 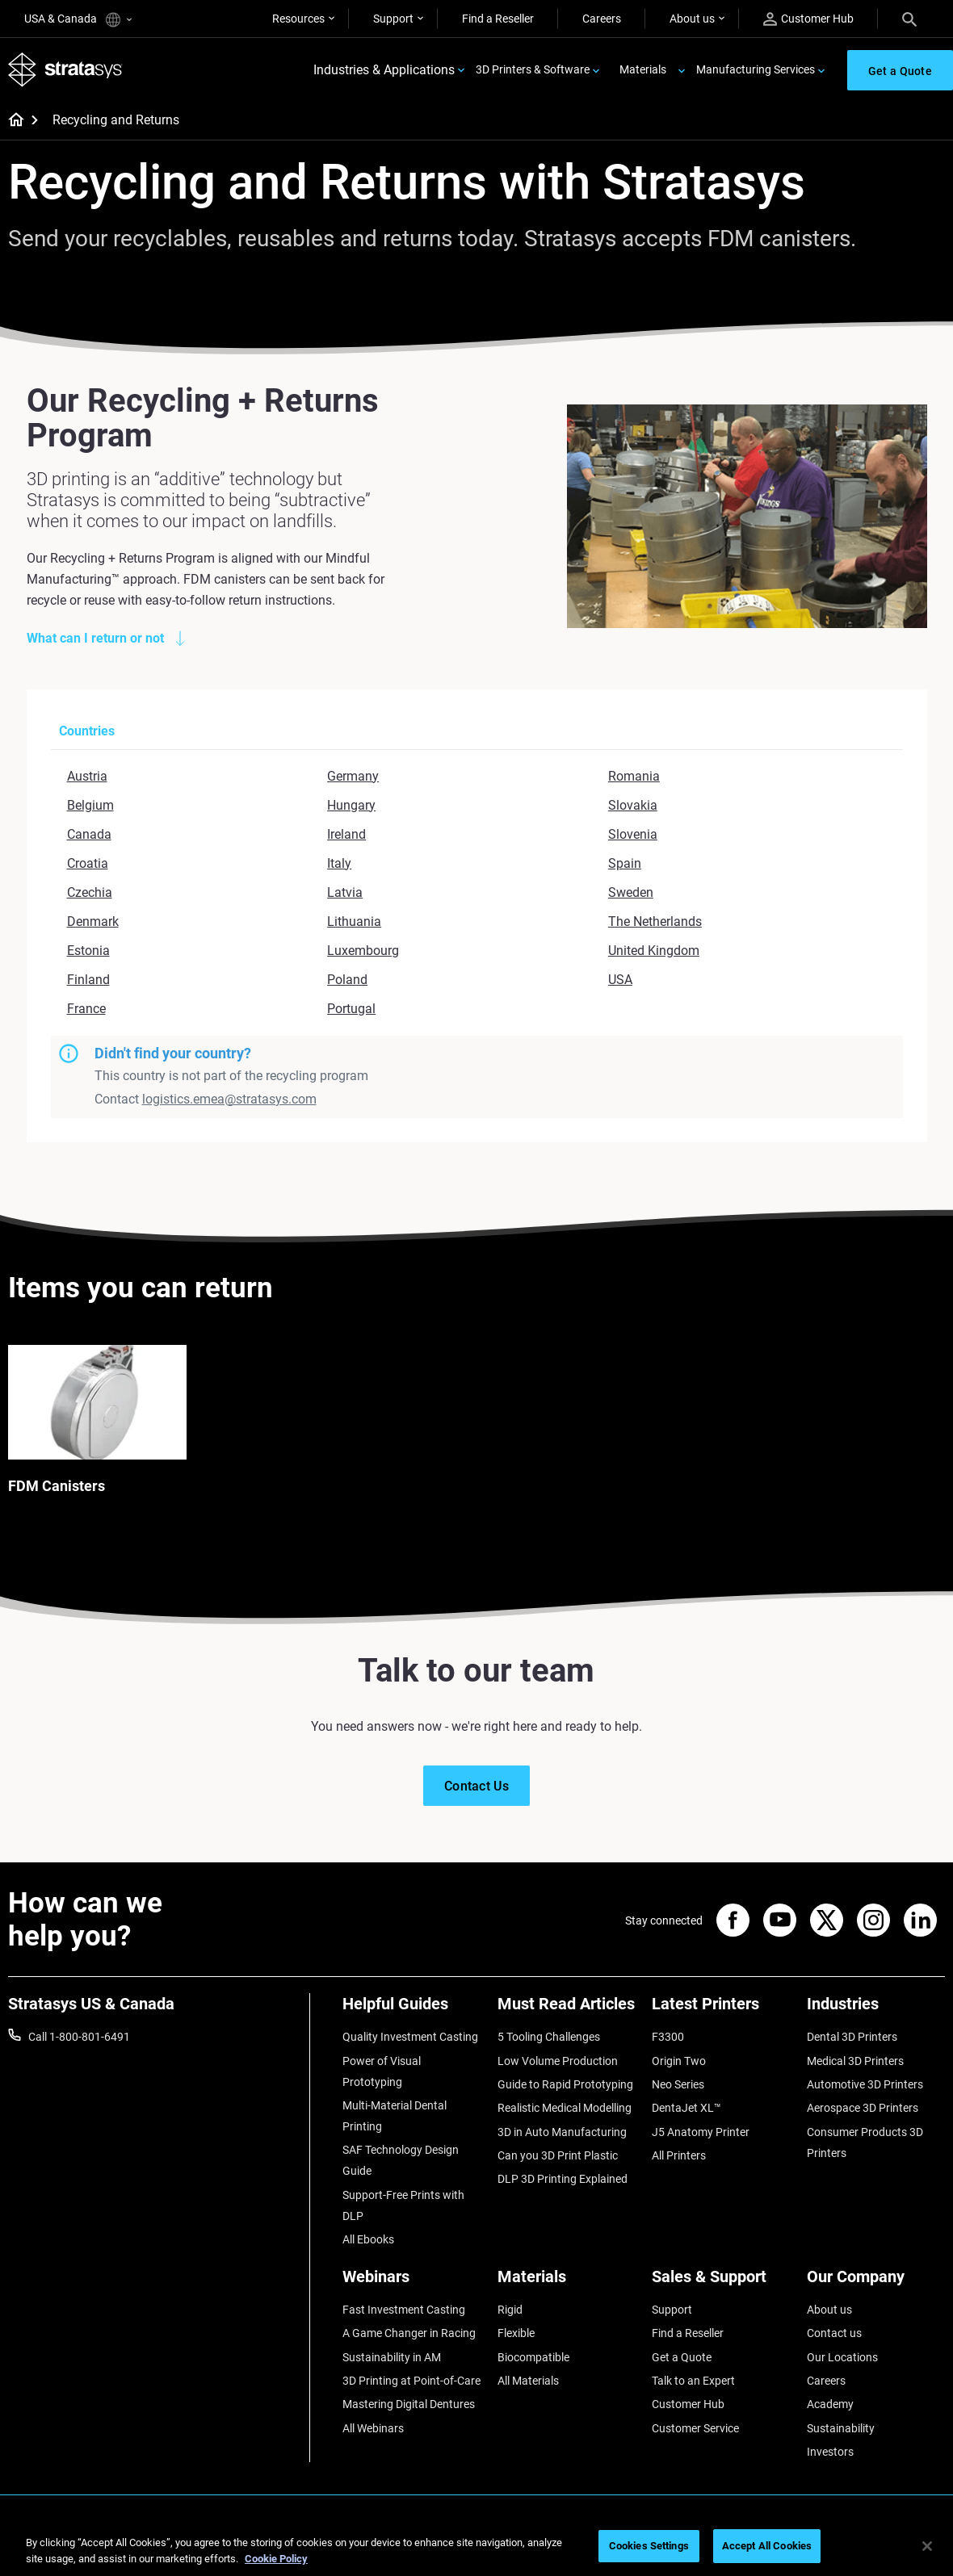 I want to click on Cookie Policy [More information about your privacy, opens in a new tab], so click(x=276, y=2559).